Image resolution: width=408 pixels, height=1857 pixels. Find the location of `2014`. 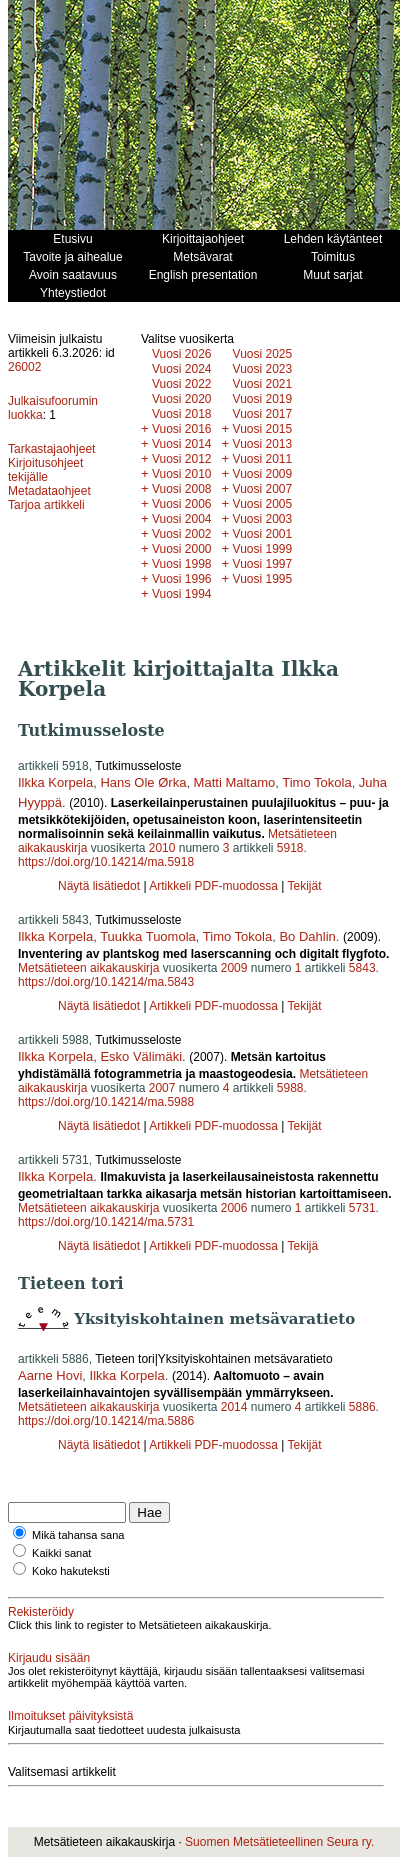

2014 is located at coordinates (234, 1407).